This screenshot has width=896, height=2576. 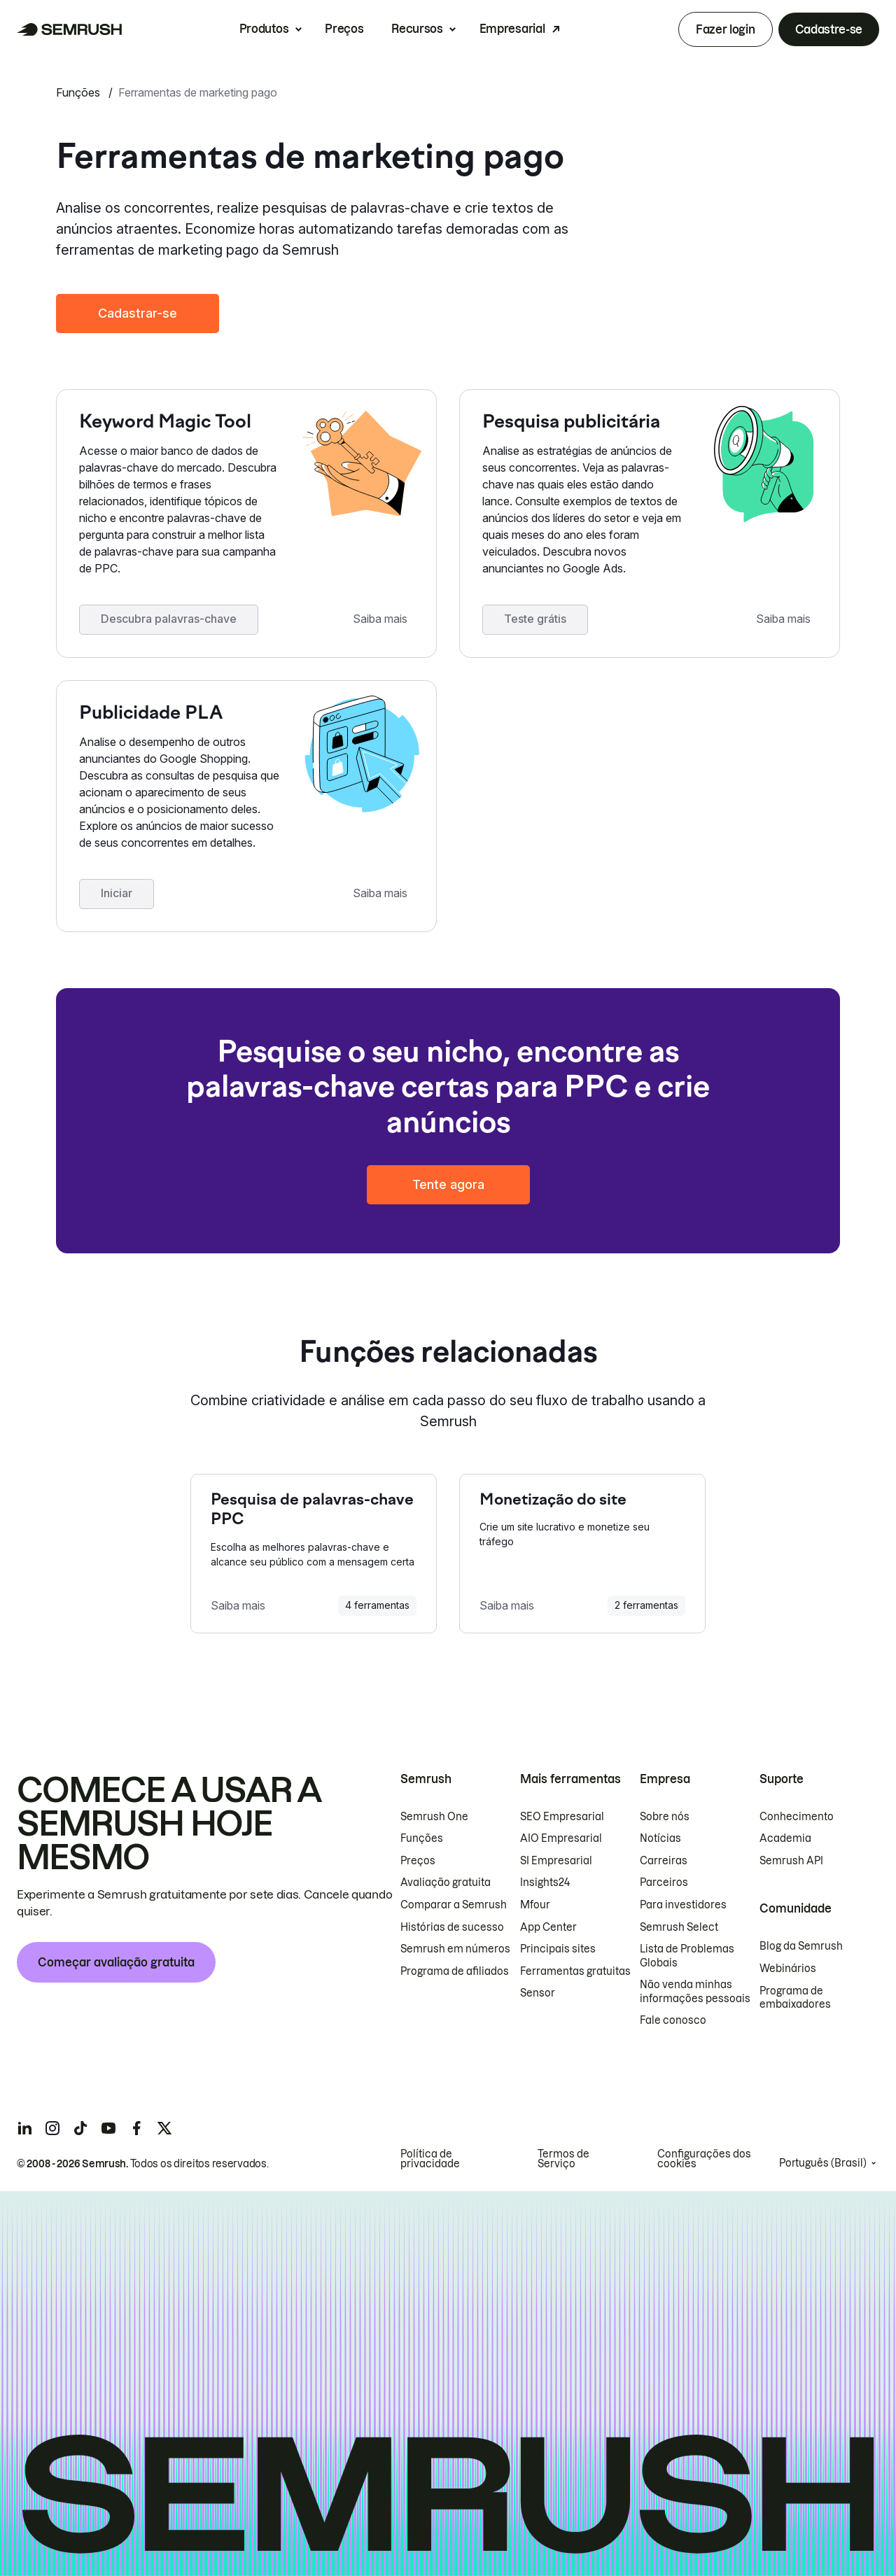 I want to click on [Semrush linkedin], so click(x=24, y=2128).